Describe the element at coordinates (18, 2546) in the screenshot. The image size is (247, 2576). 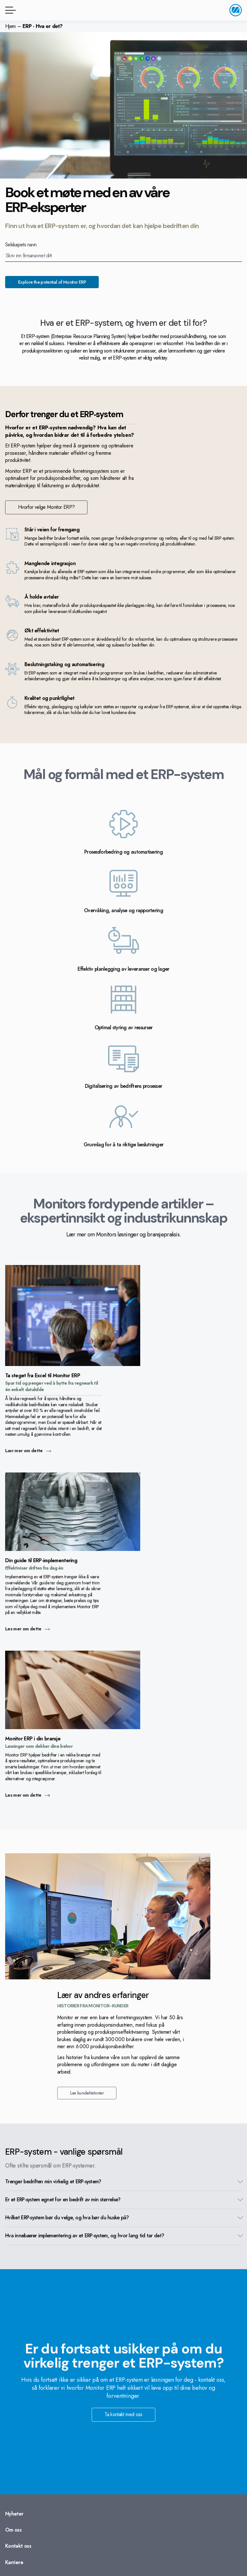
I see `Kontakt oss [Gå til: Kontakt oss]` at that location.